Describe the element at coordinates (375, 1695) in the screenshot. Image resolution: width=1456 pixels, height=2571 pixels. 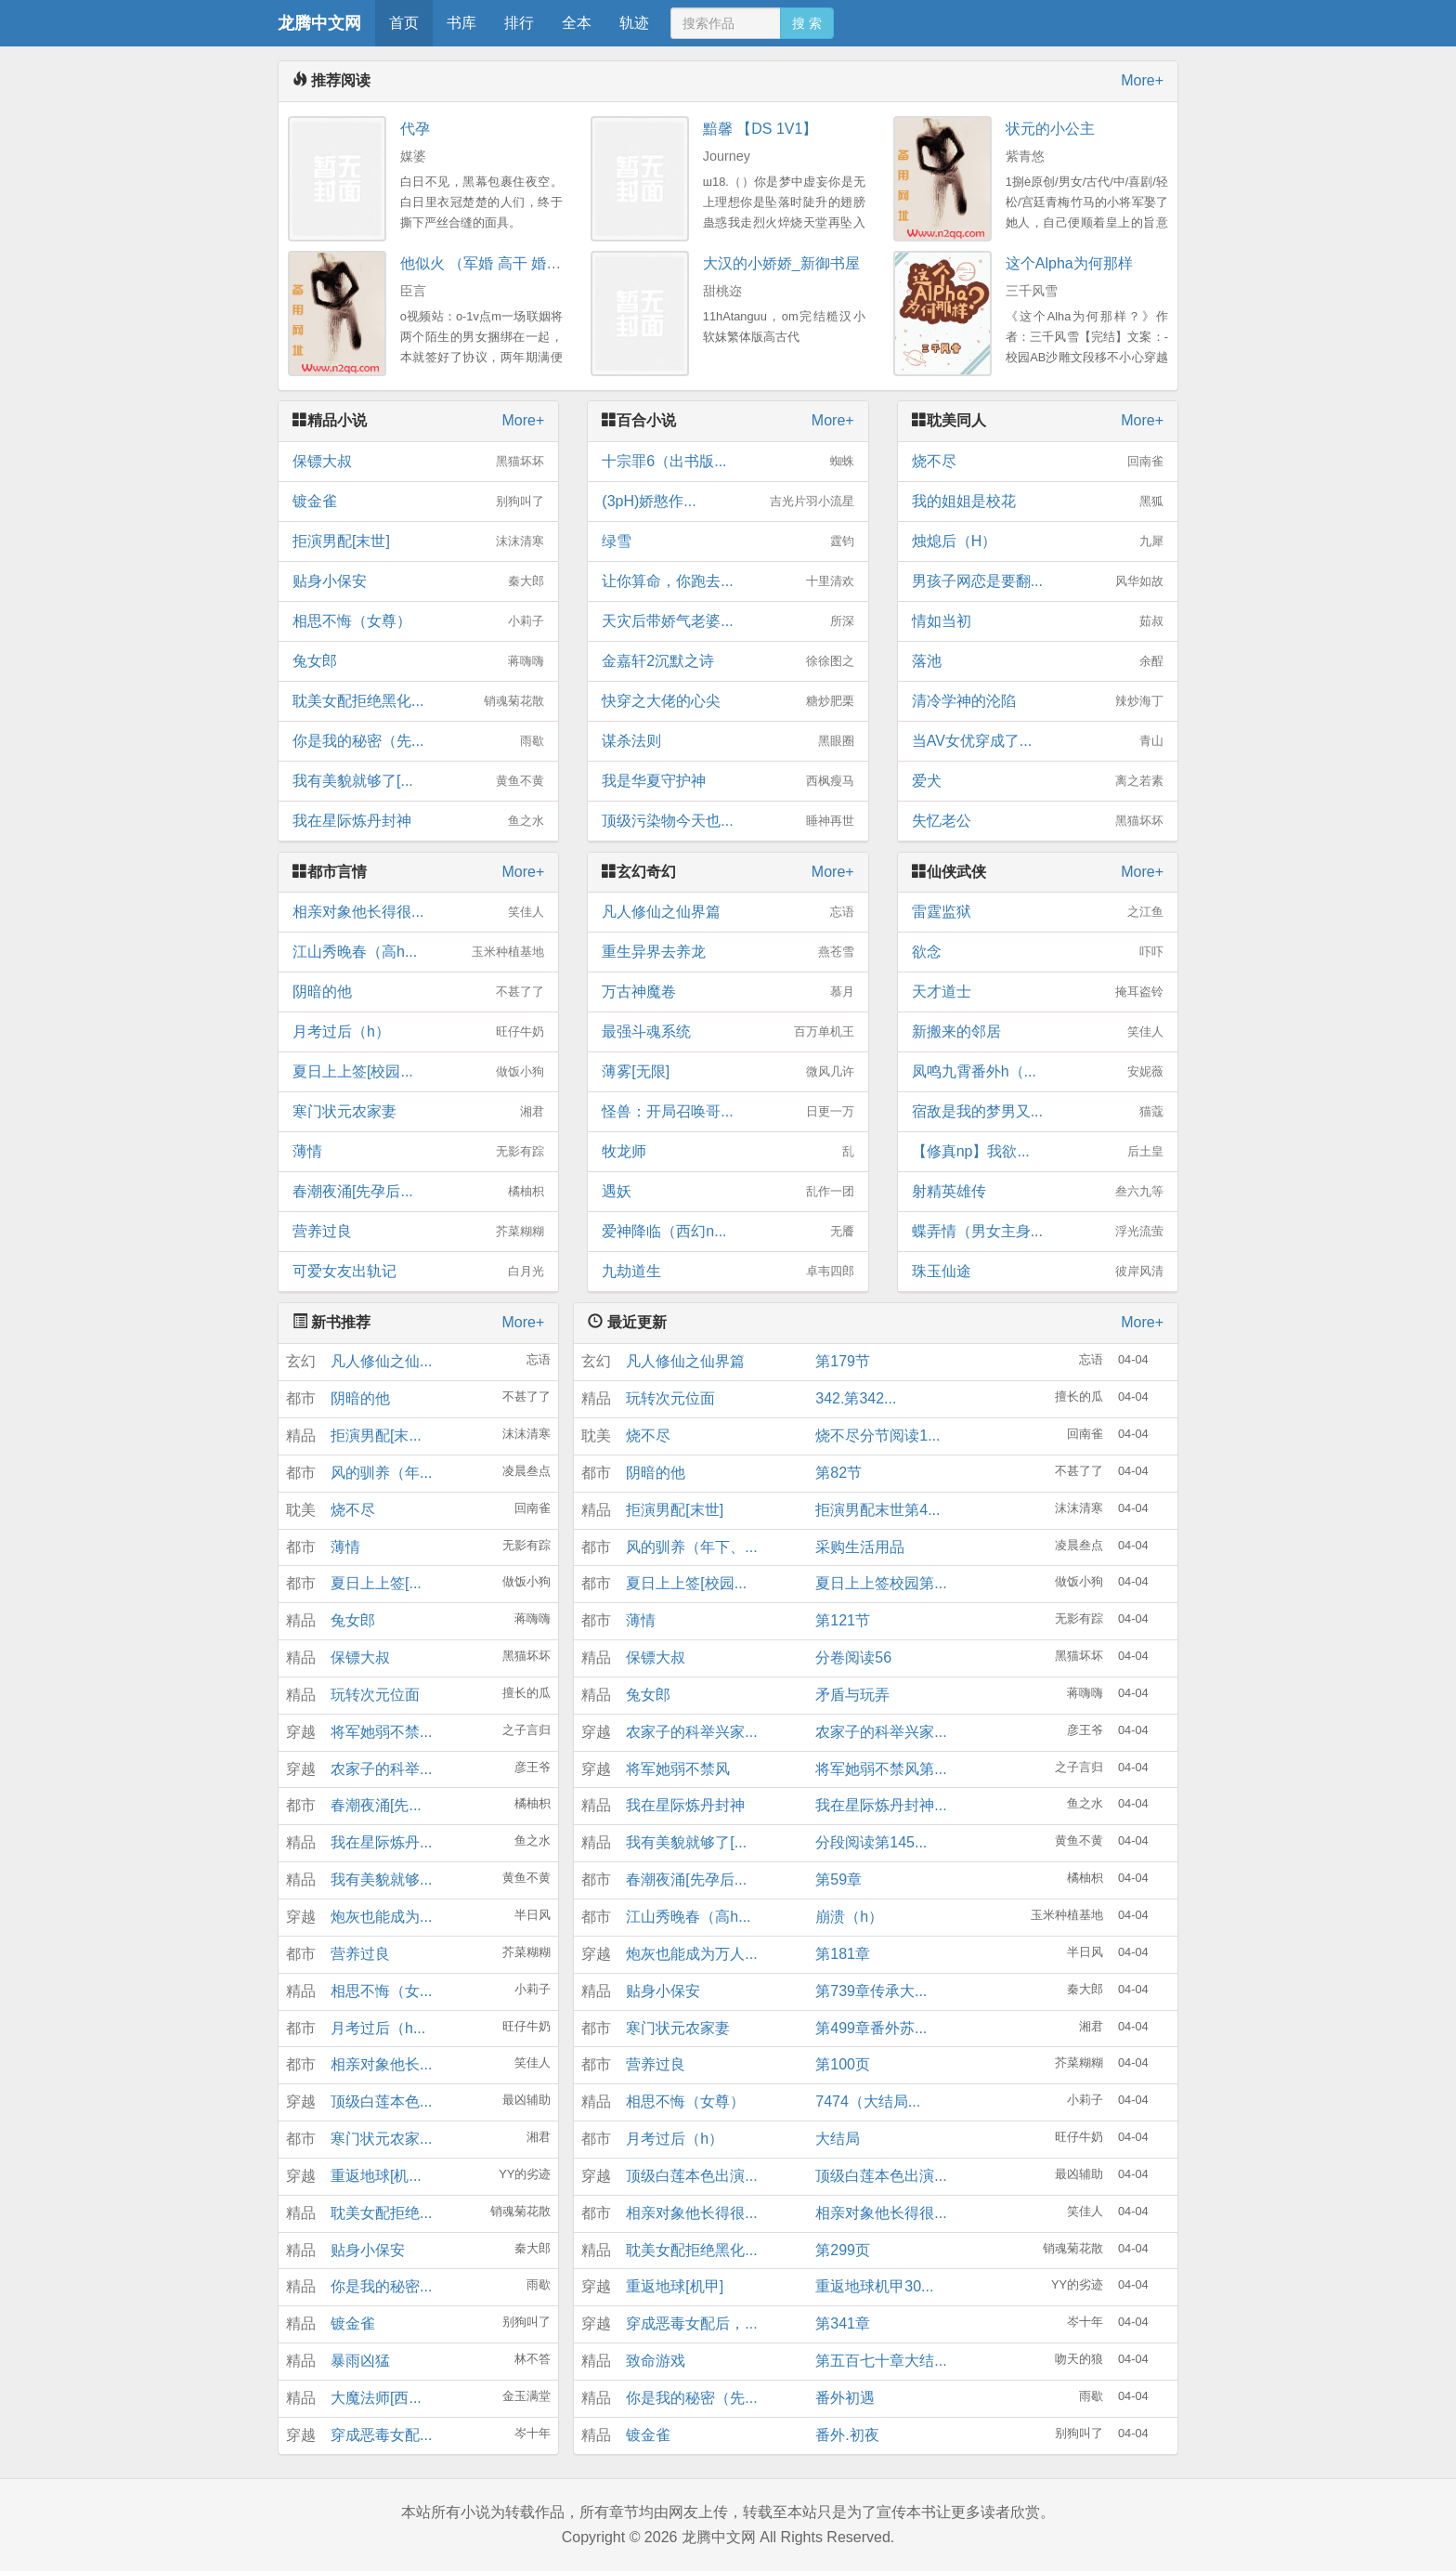
I see `玩转次元位面` at that location.